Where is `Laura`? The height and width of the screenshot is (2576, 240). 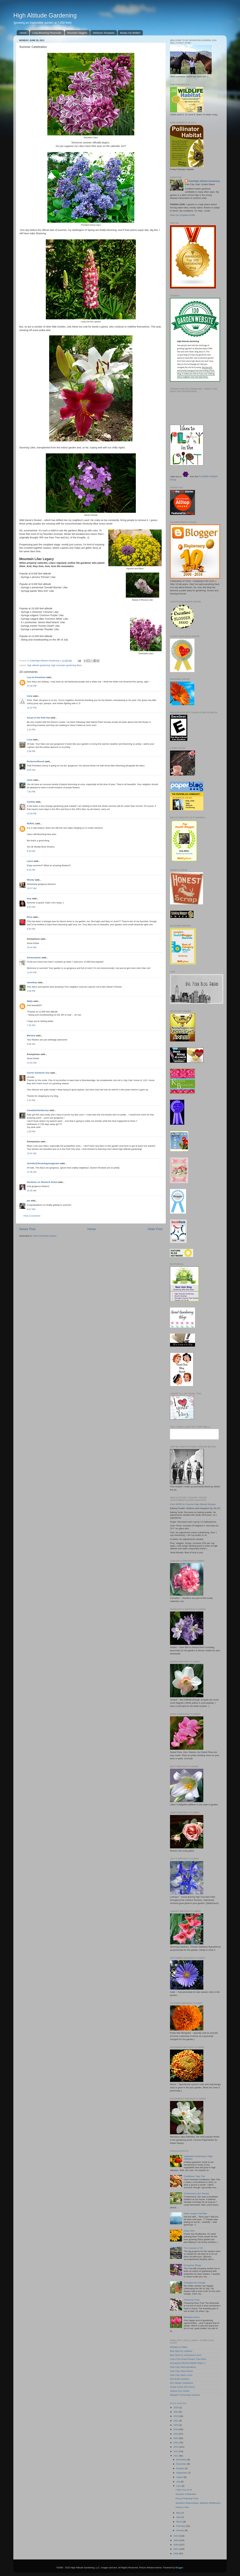 Laura is located at coordinates (30, 861).